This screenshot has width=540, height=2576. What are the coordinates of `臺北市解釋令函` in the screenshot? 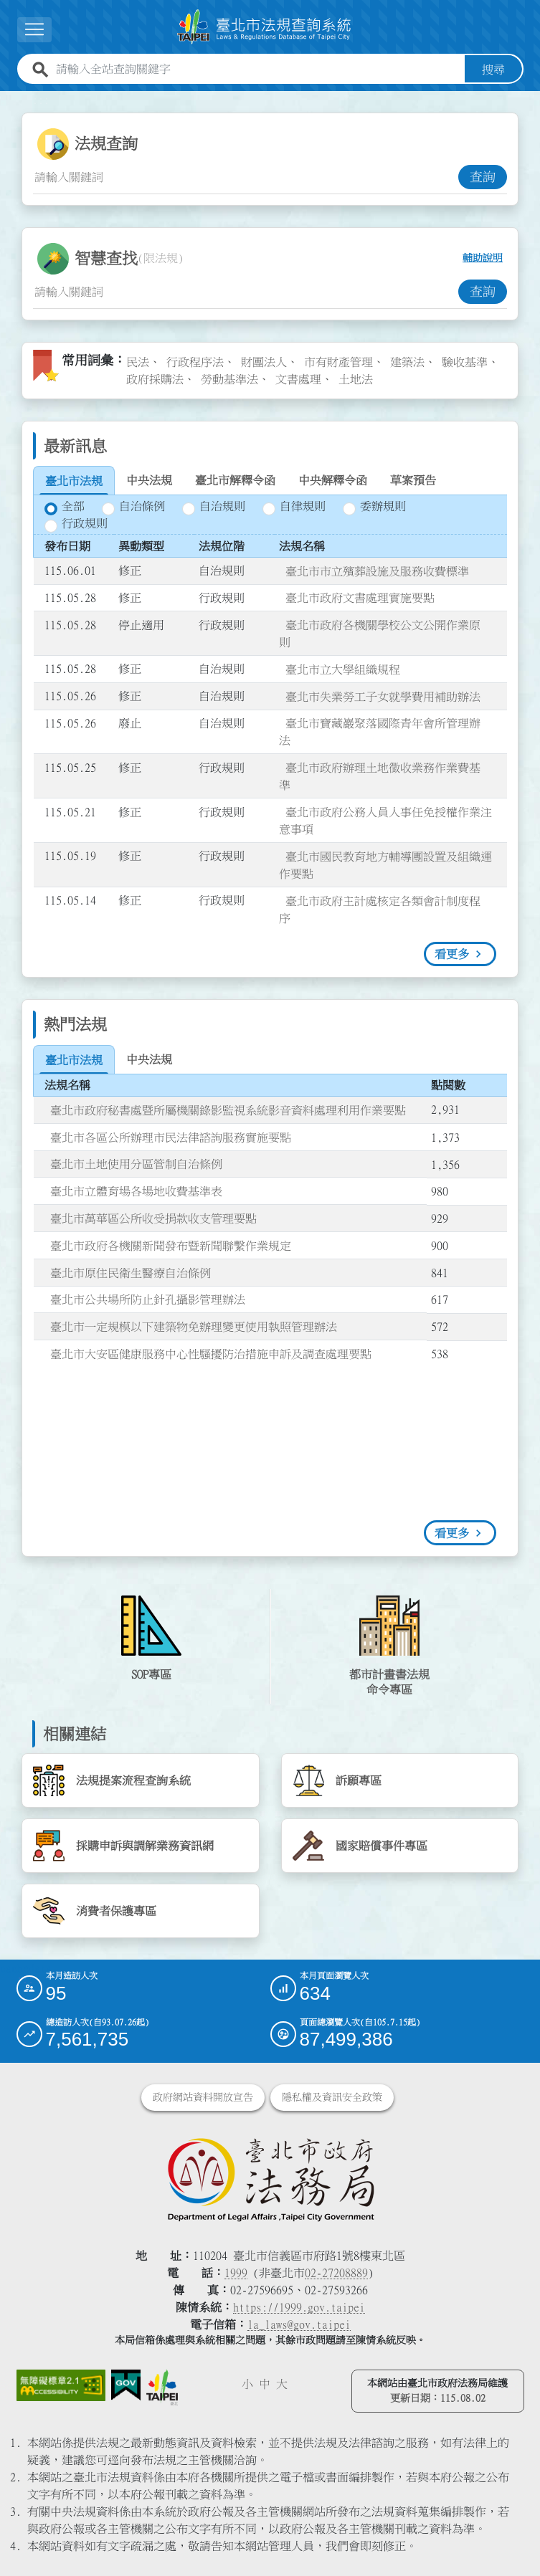 It's located at (235, 480).